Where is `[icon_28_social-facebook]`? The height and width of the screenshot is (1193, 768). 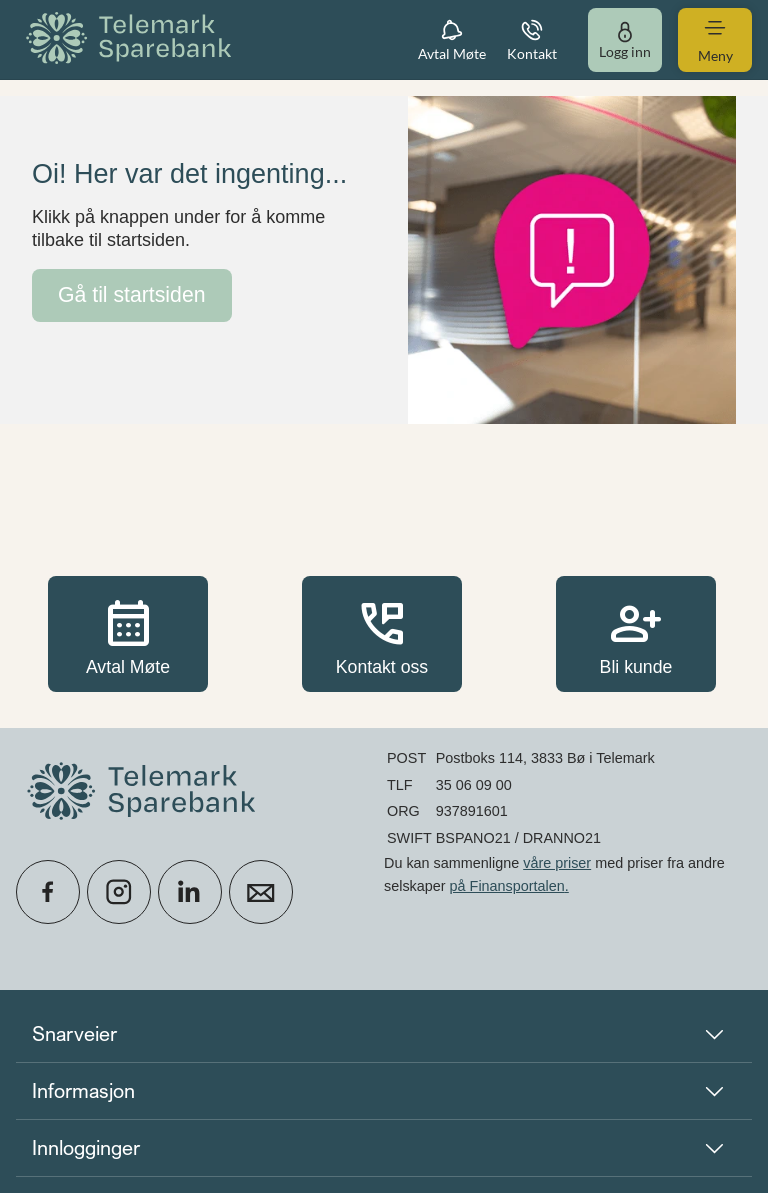
[icon_28_social-facebook] is located at coordinates (48, 892).